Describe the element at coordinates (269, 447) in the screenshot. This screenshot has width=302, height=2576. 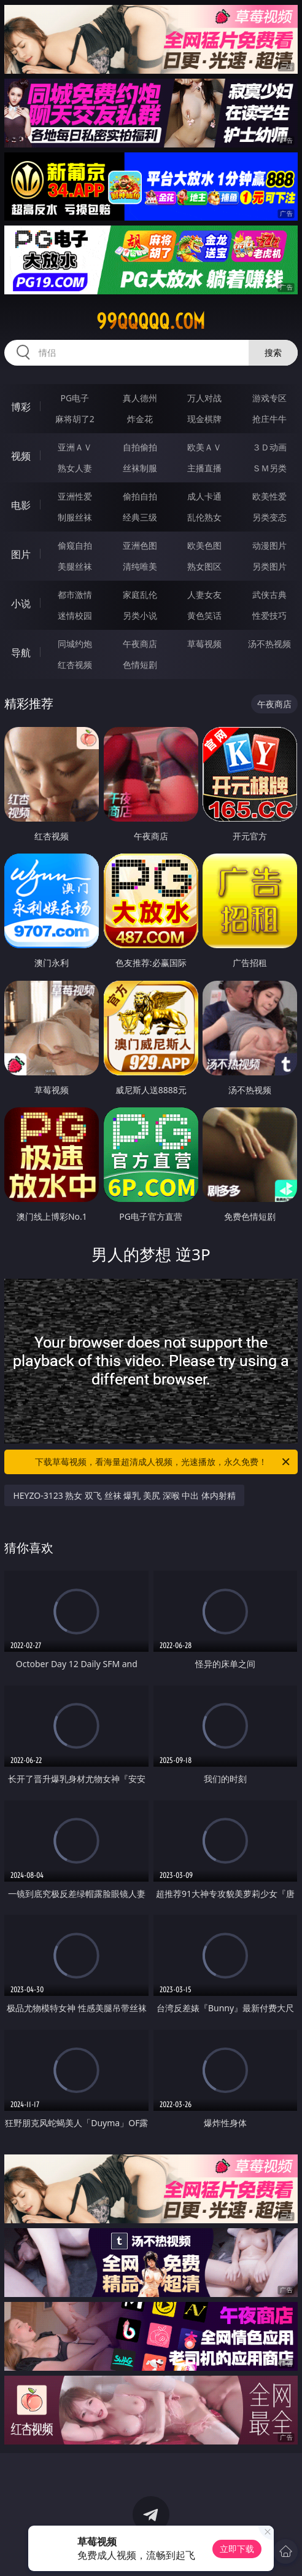
I see `３Ｄ动画` at that location.